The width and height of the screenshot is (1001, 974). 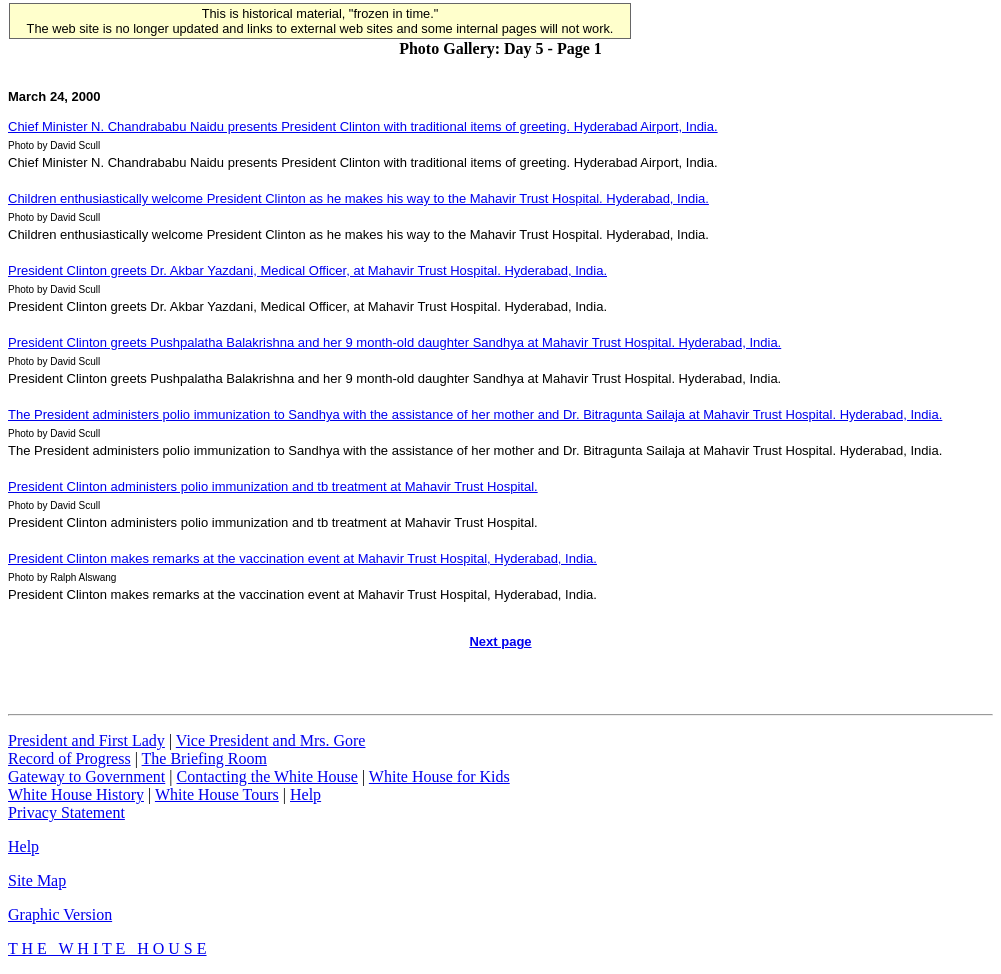 What do you see at coordinates (305, 794) in the screenshot?
I see `Help` at bounding box center [305, 794].